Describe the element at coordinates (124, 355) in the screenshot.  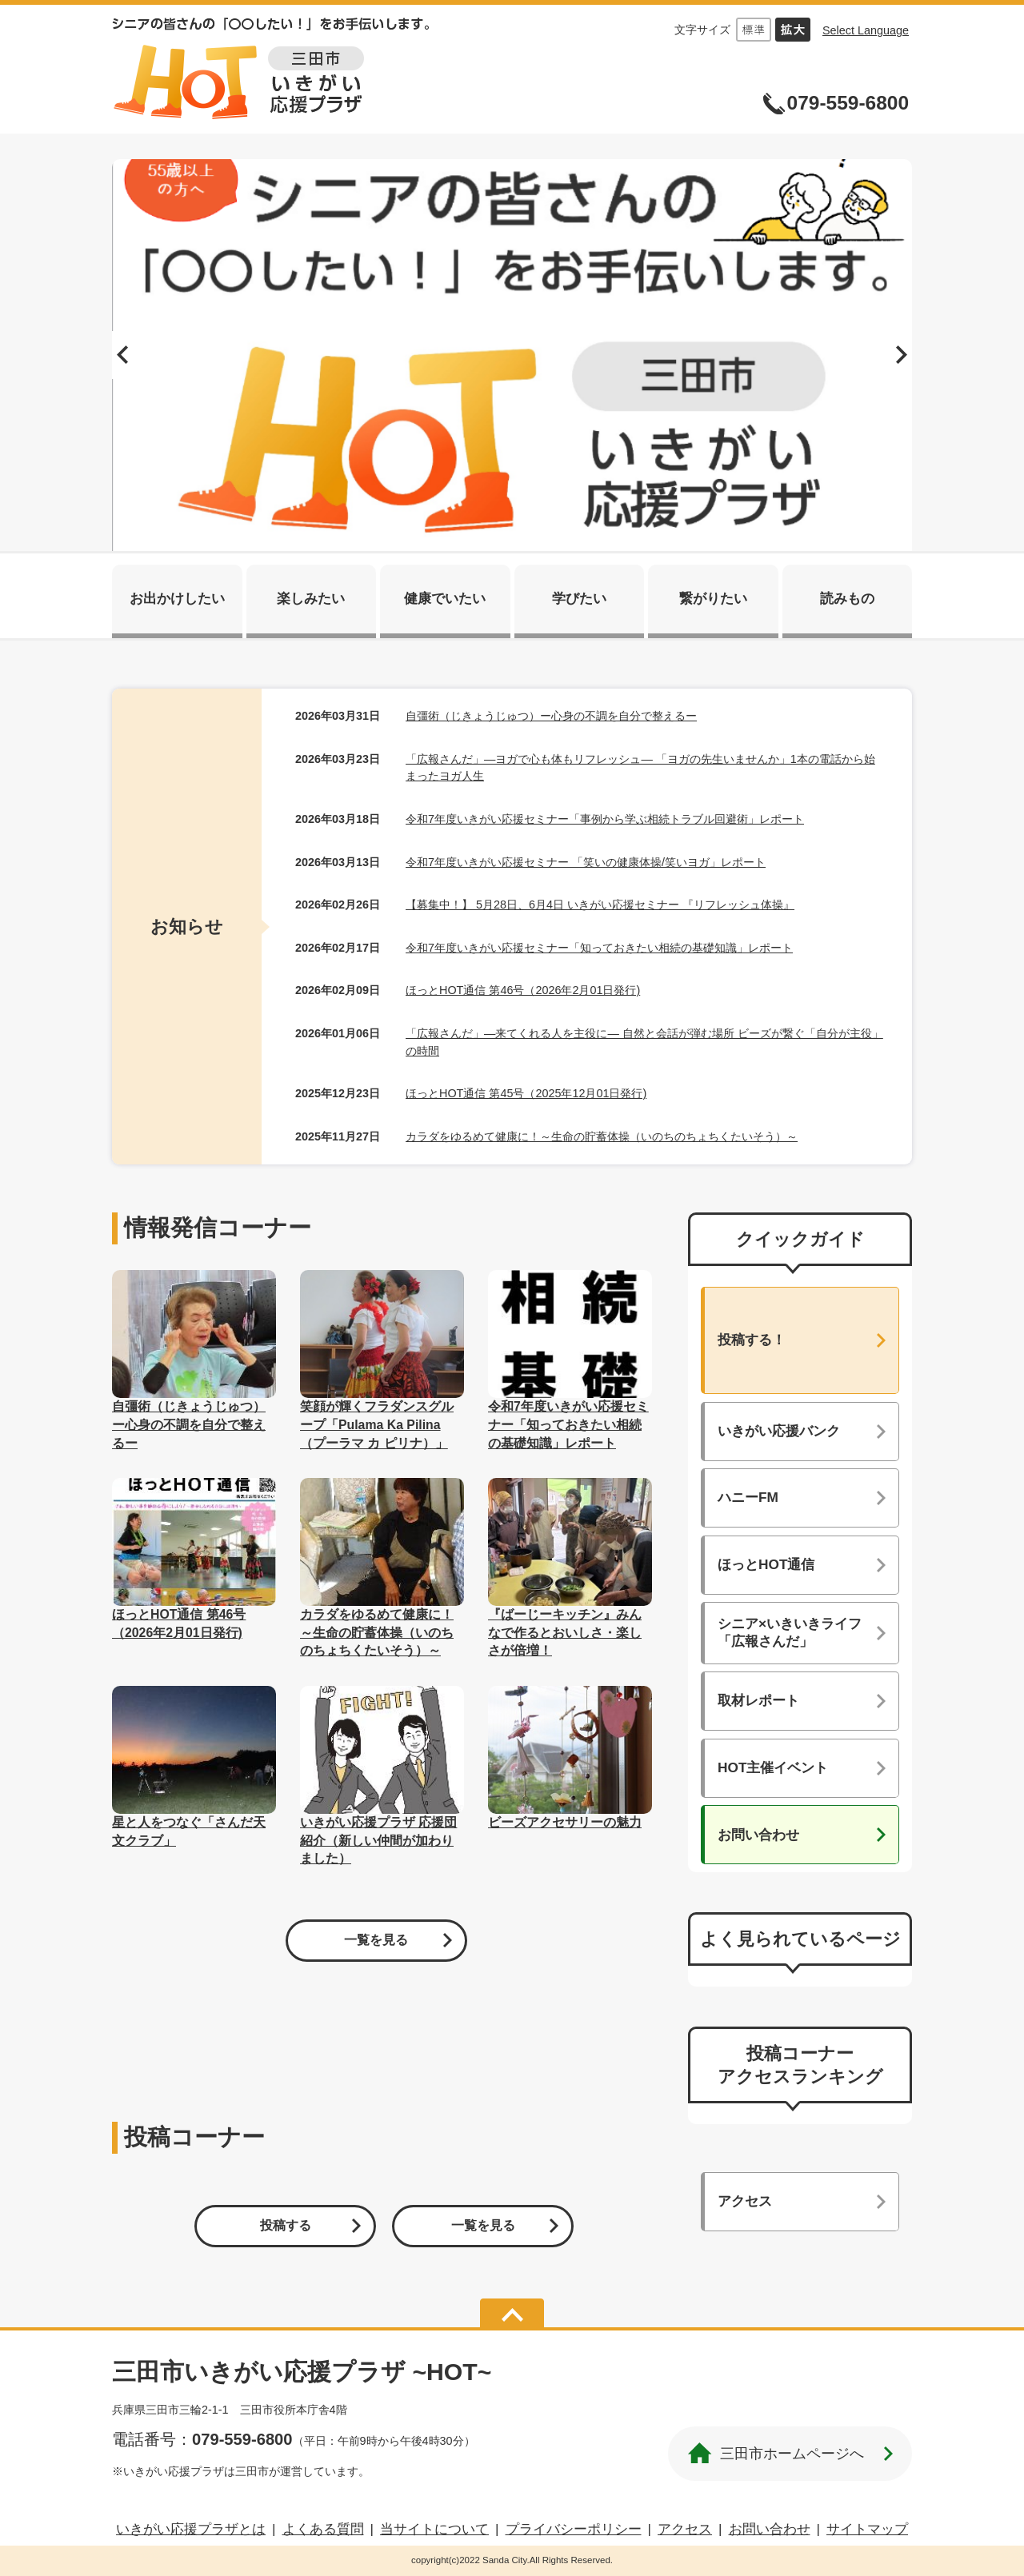
I see `前へ` at that location.